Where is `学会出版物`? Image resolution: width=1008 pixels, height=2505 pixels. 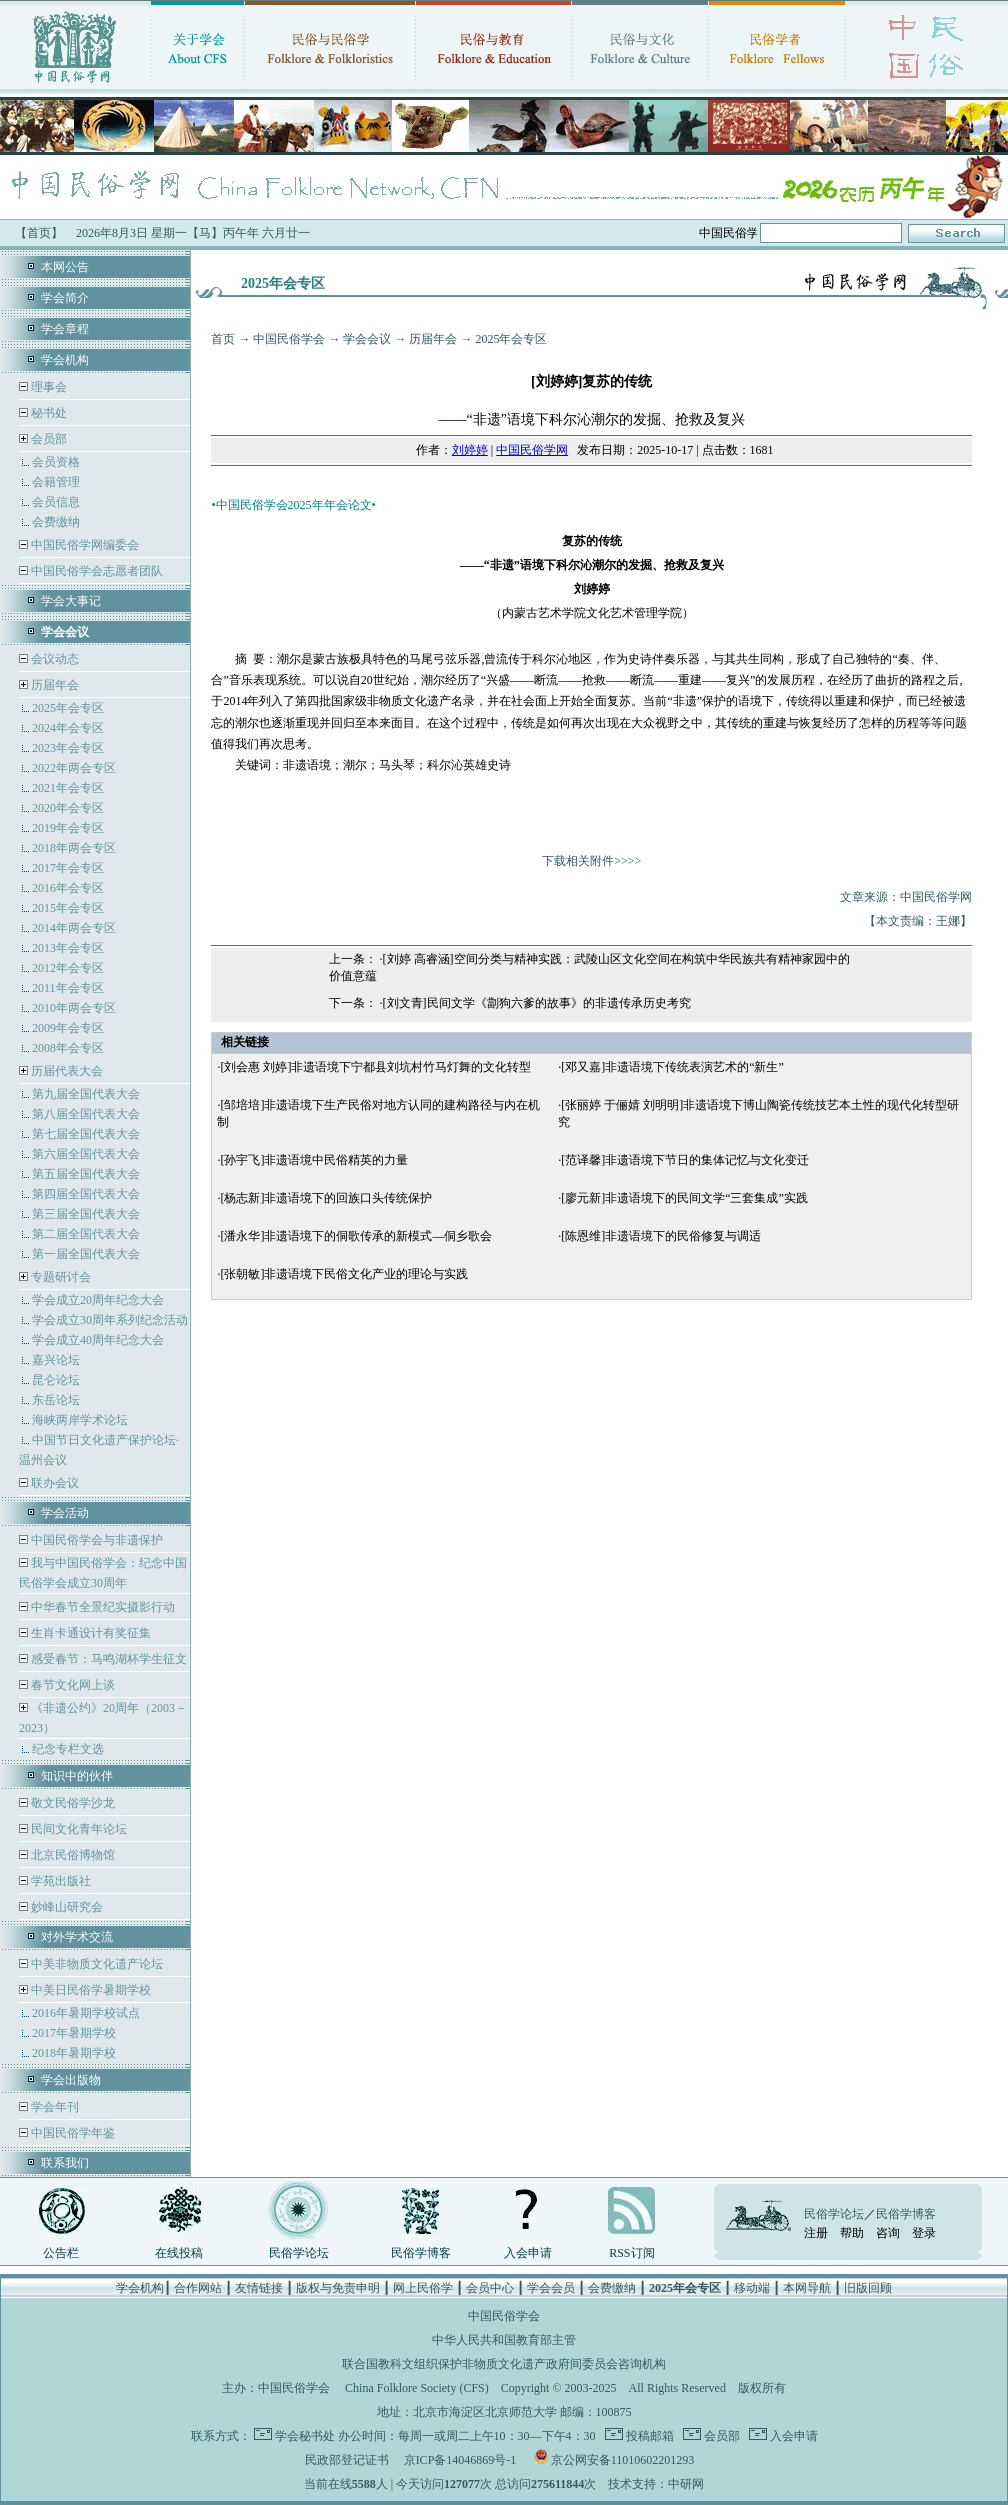 学会出版物 is located at coordinates (71, 2080).